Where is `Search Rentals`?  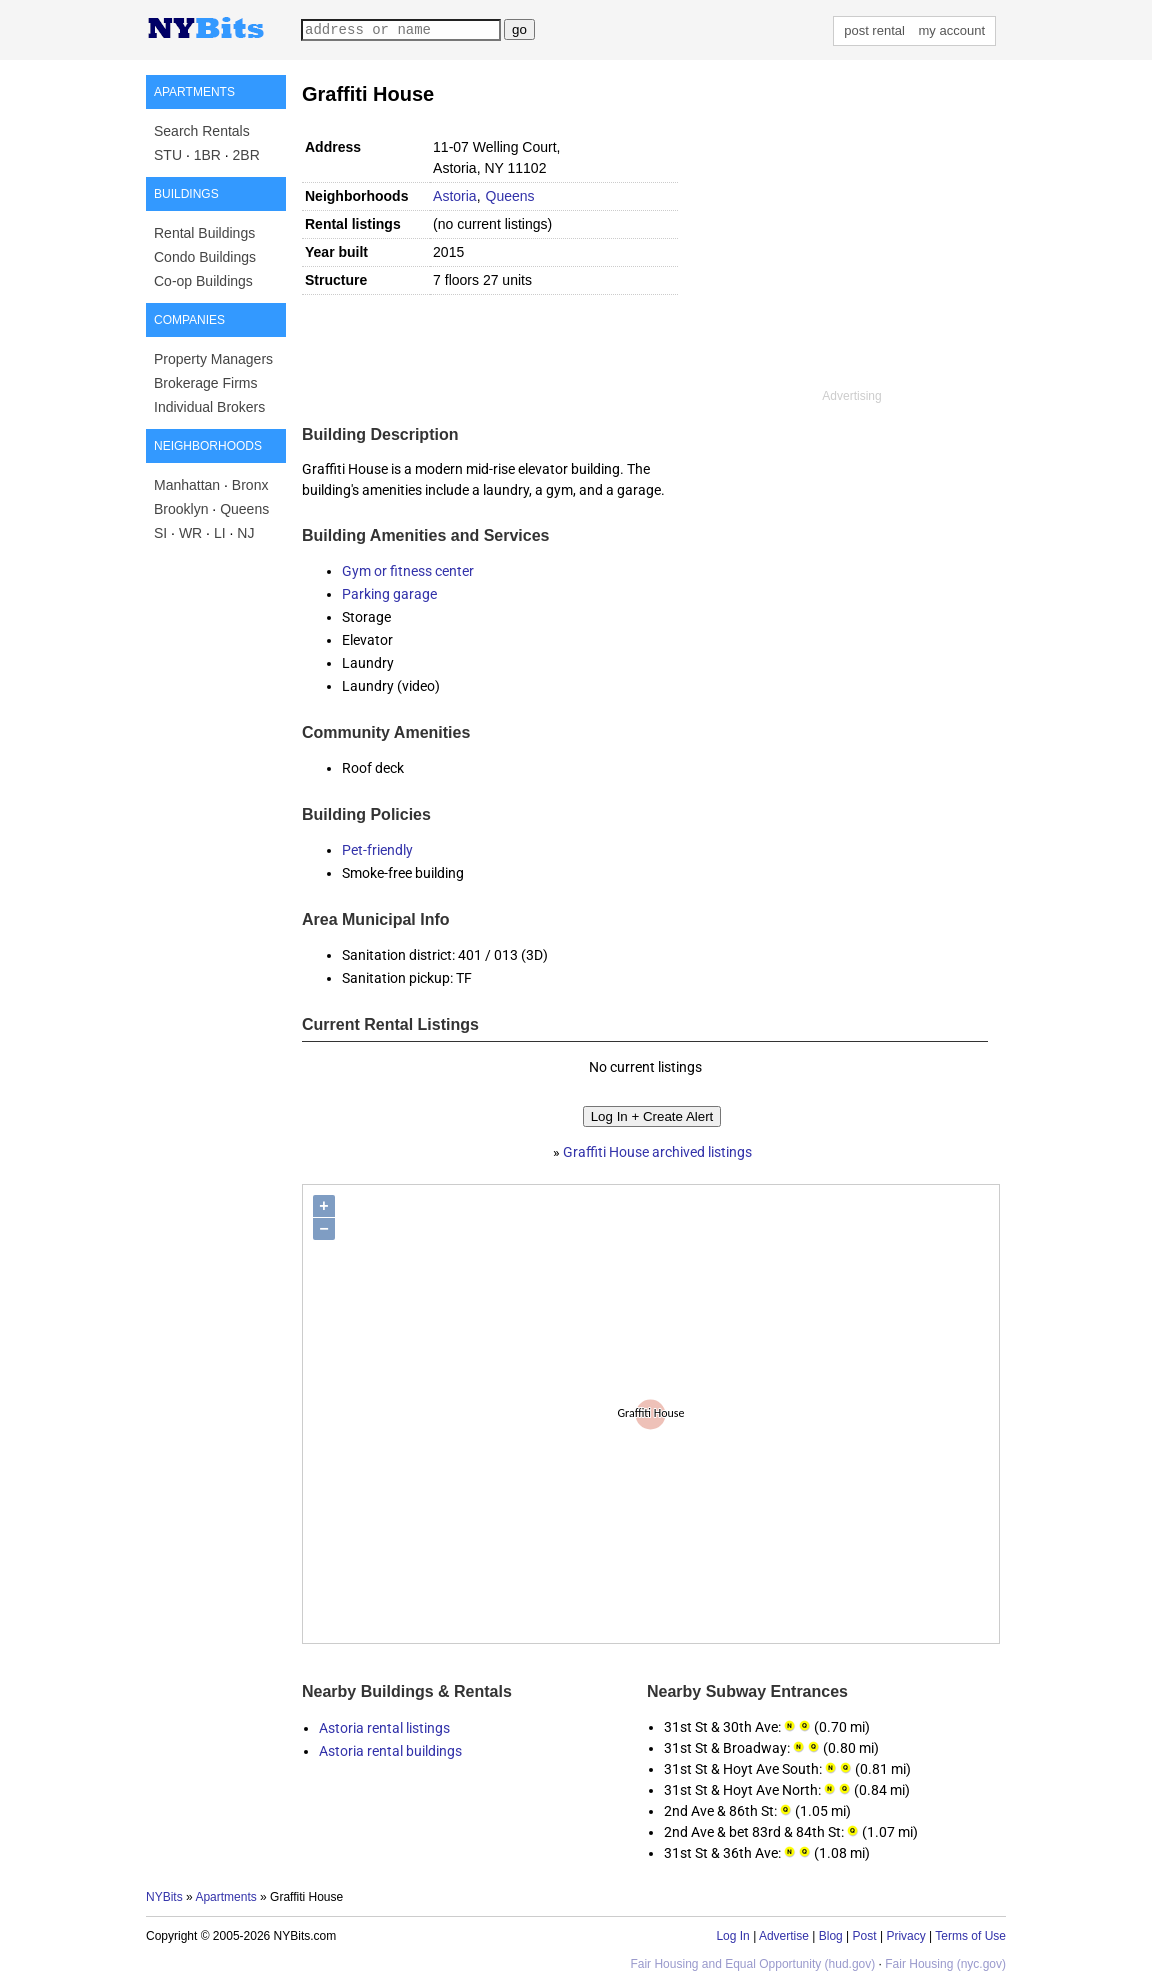 Search Rentals is located at coordinates (202, 131).